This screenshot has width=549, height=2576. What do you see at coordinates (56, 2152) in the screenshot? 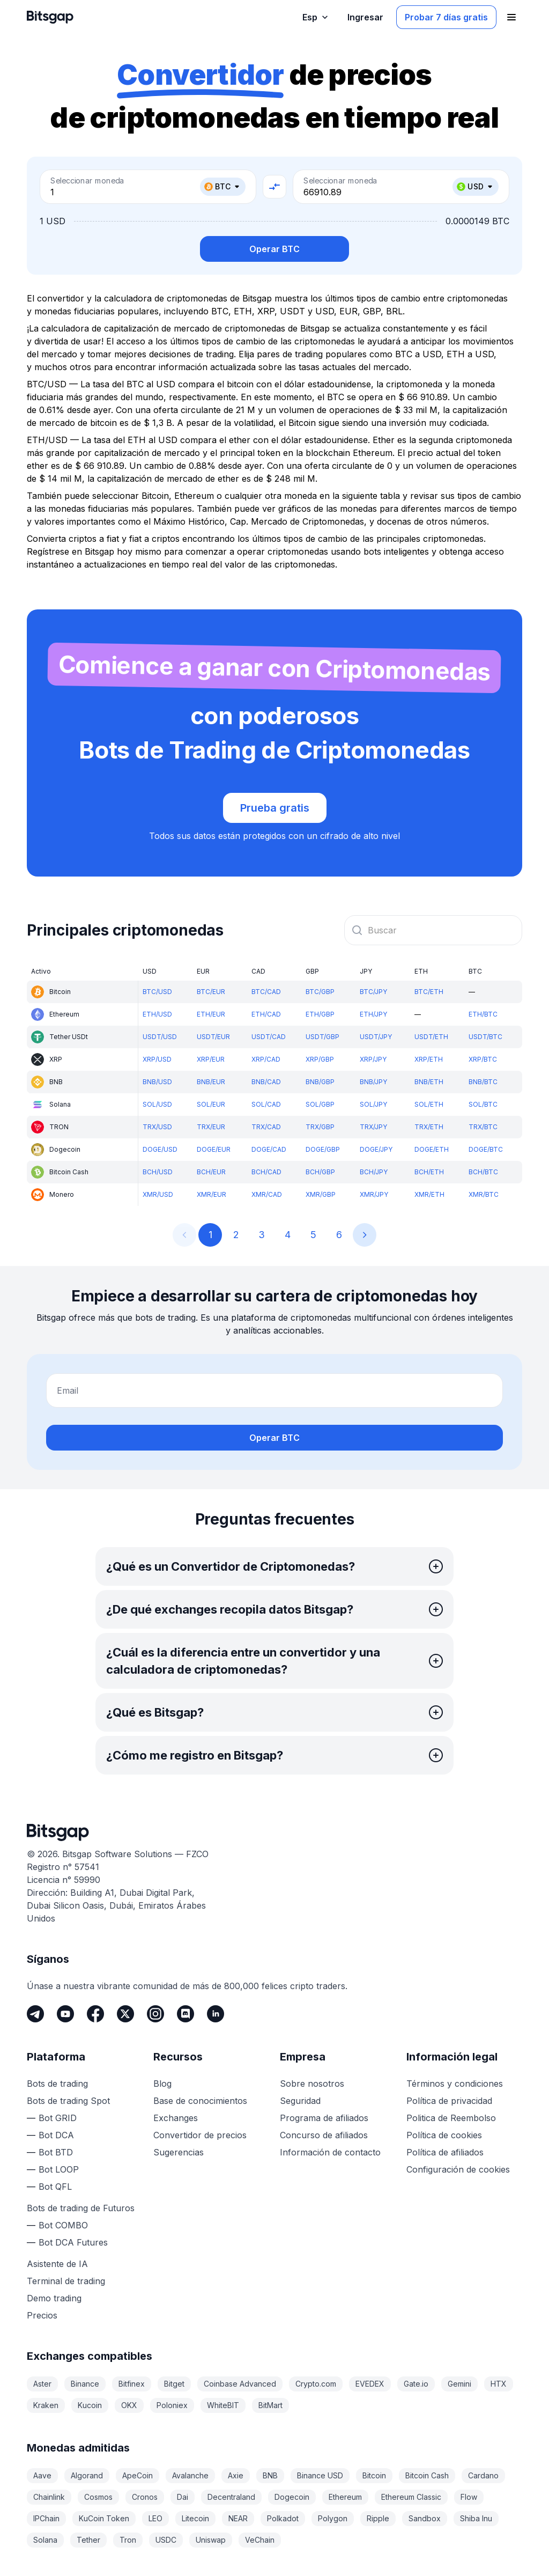
I see `Bot BTD` at bounding box center [56, 2152].